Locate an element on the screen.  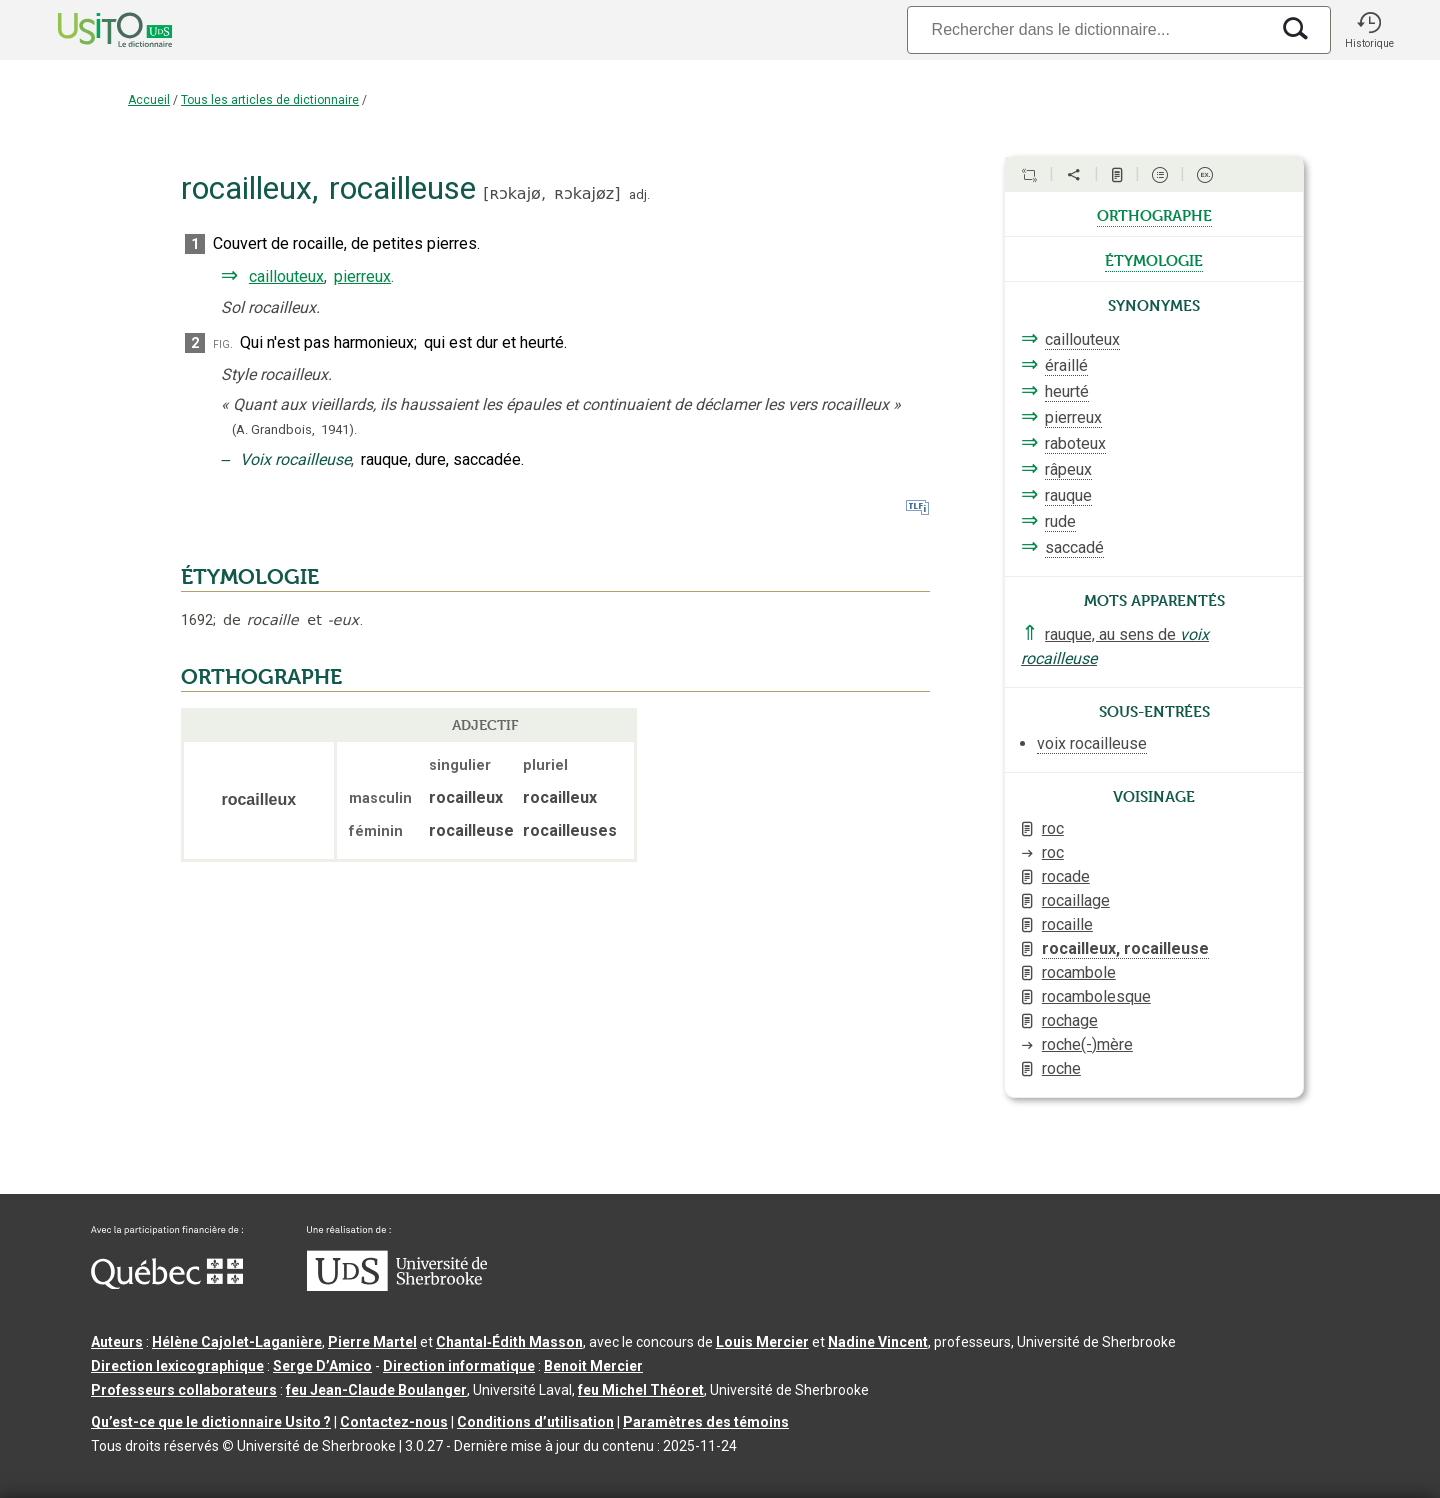
ÉTYMOLOGIE is located at coordinates (250, 577).